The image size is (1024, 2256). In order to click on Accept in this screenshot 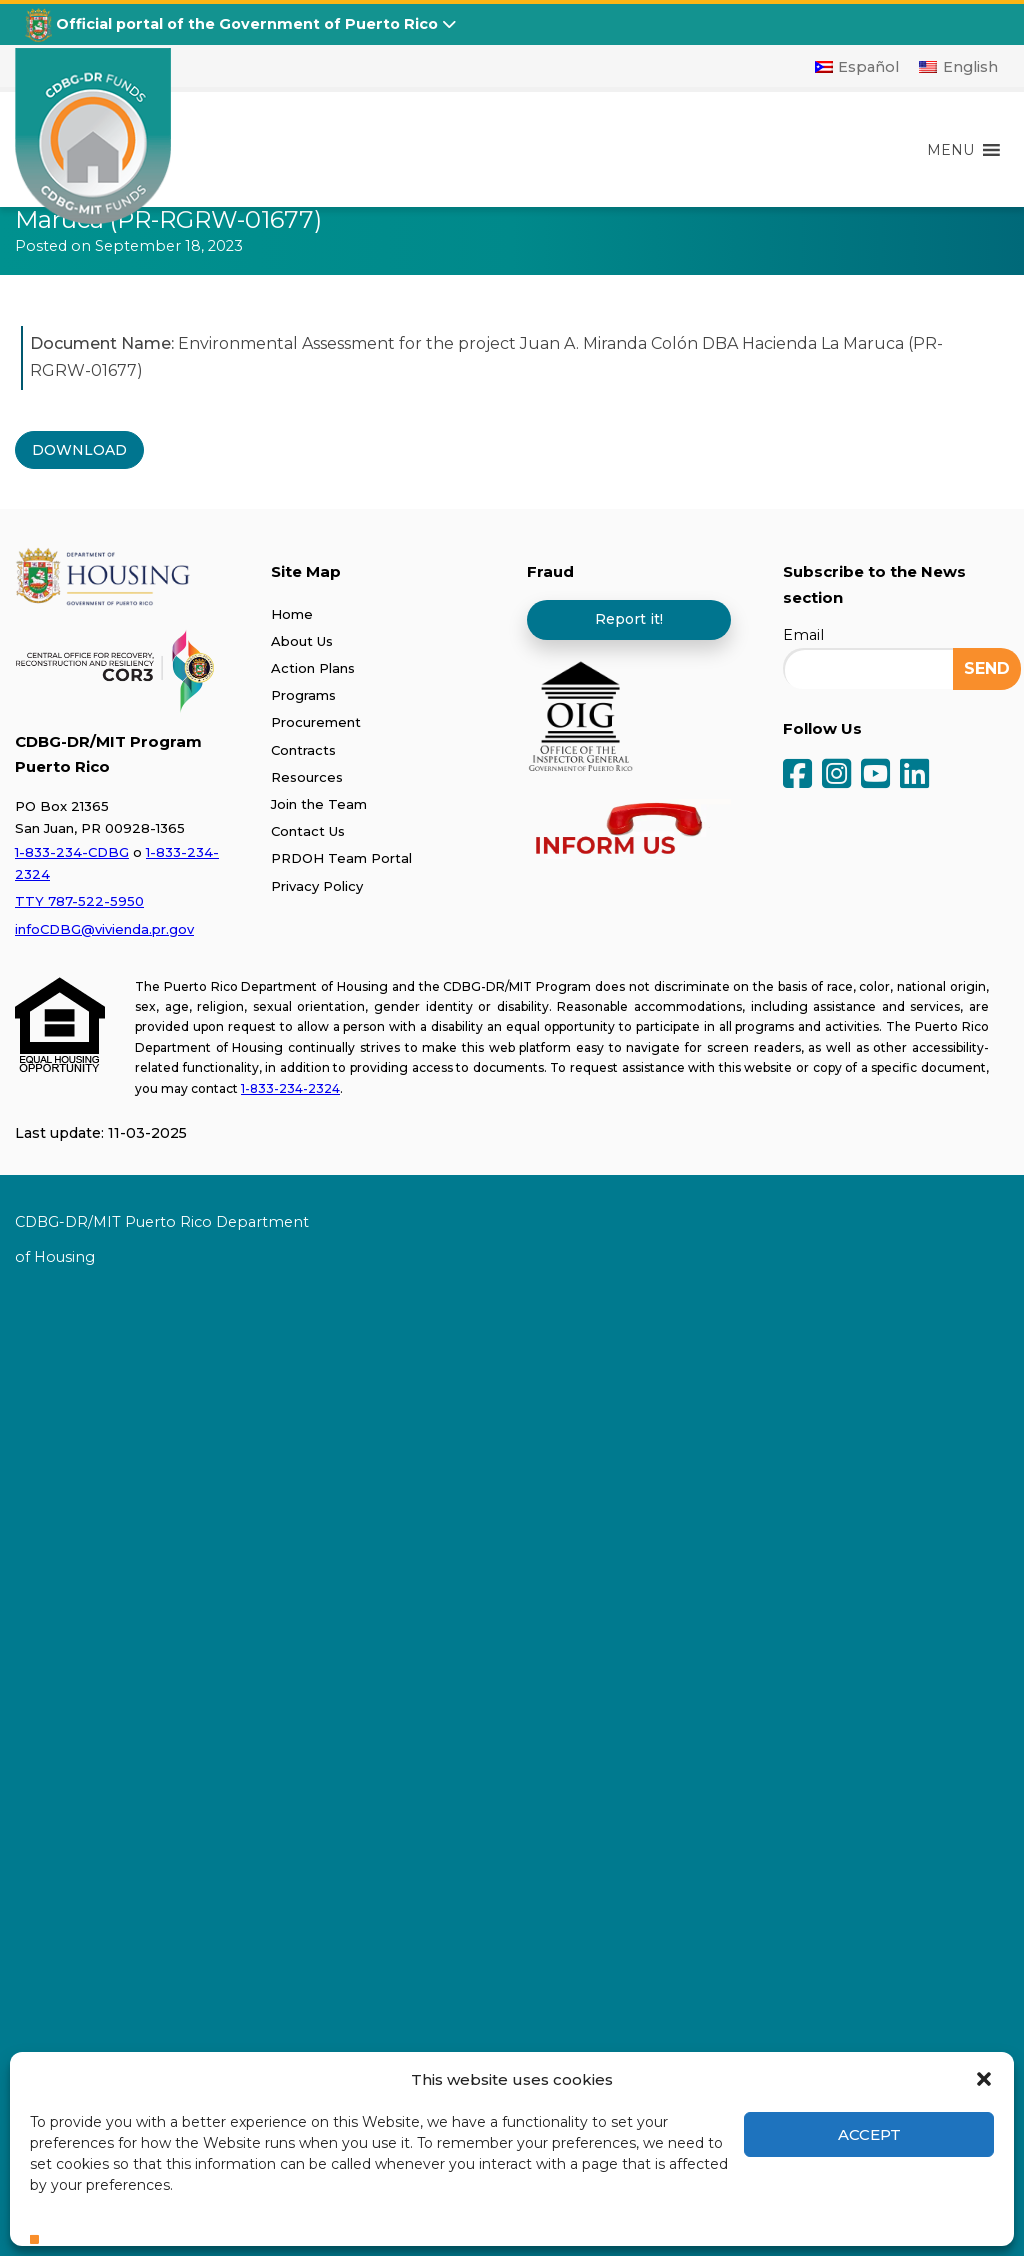, I will do `click(869, 2134)`.